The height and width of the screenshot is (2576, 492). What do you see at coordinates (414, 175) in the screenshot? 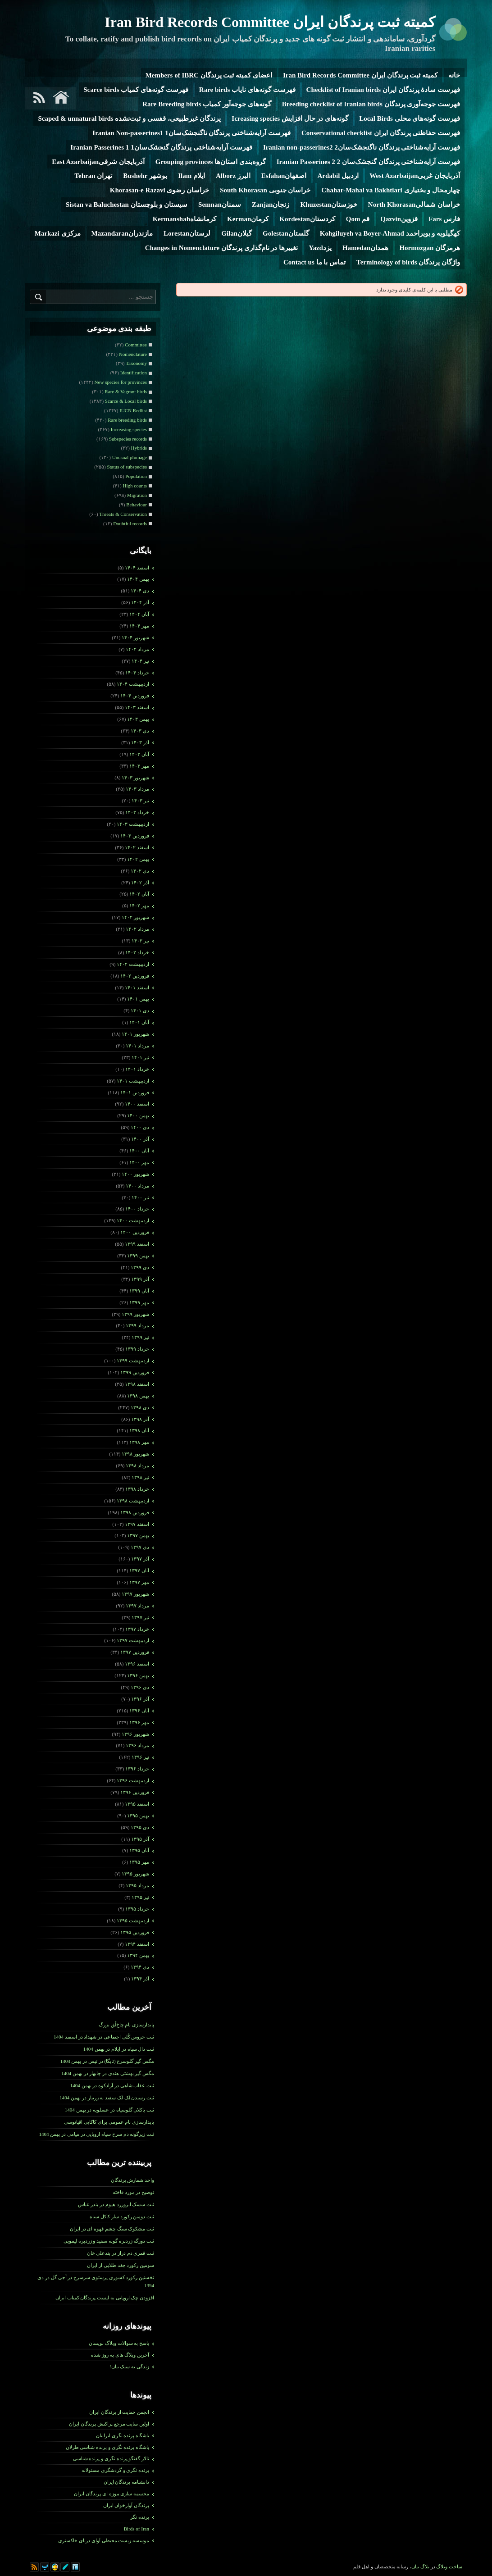
I see `آذربایجان غربیWest Azarbaijan` at bounding box center [414, 175].